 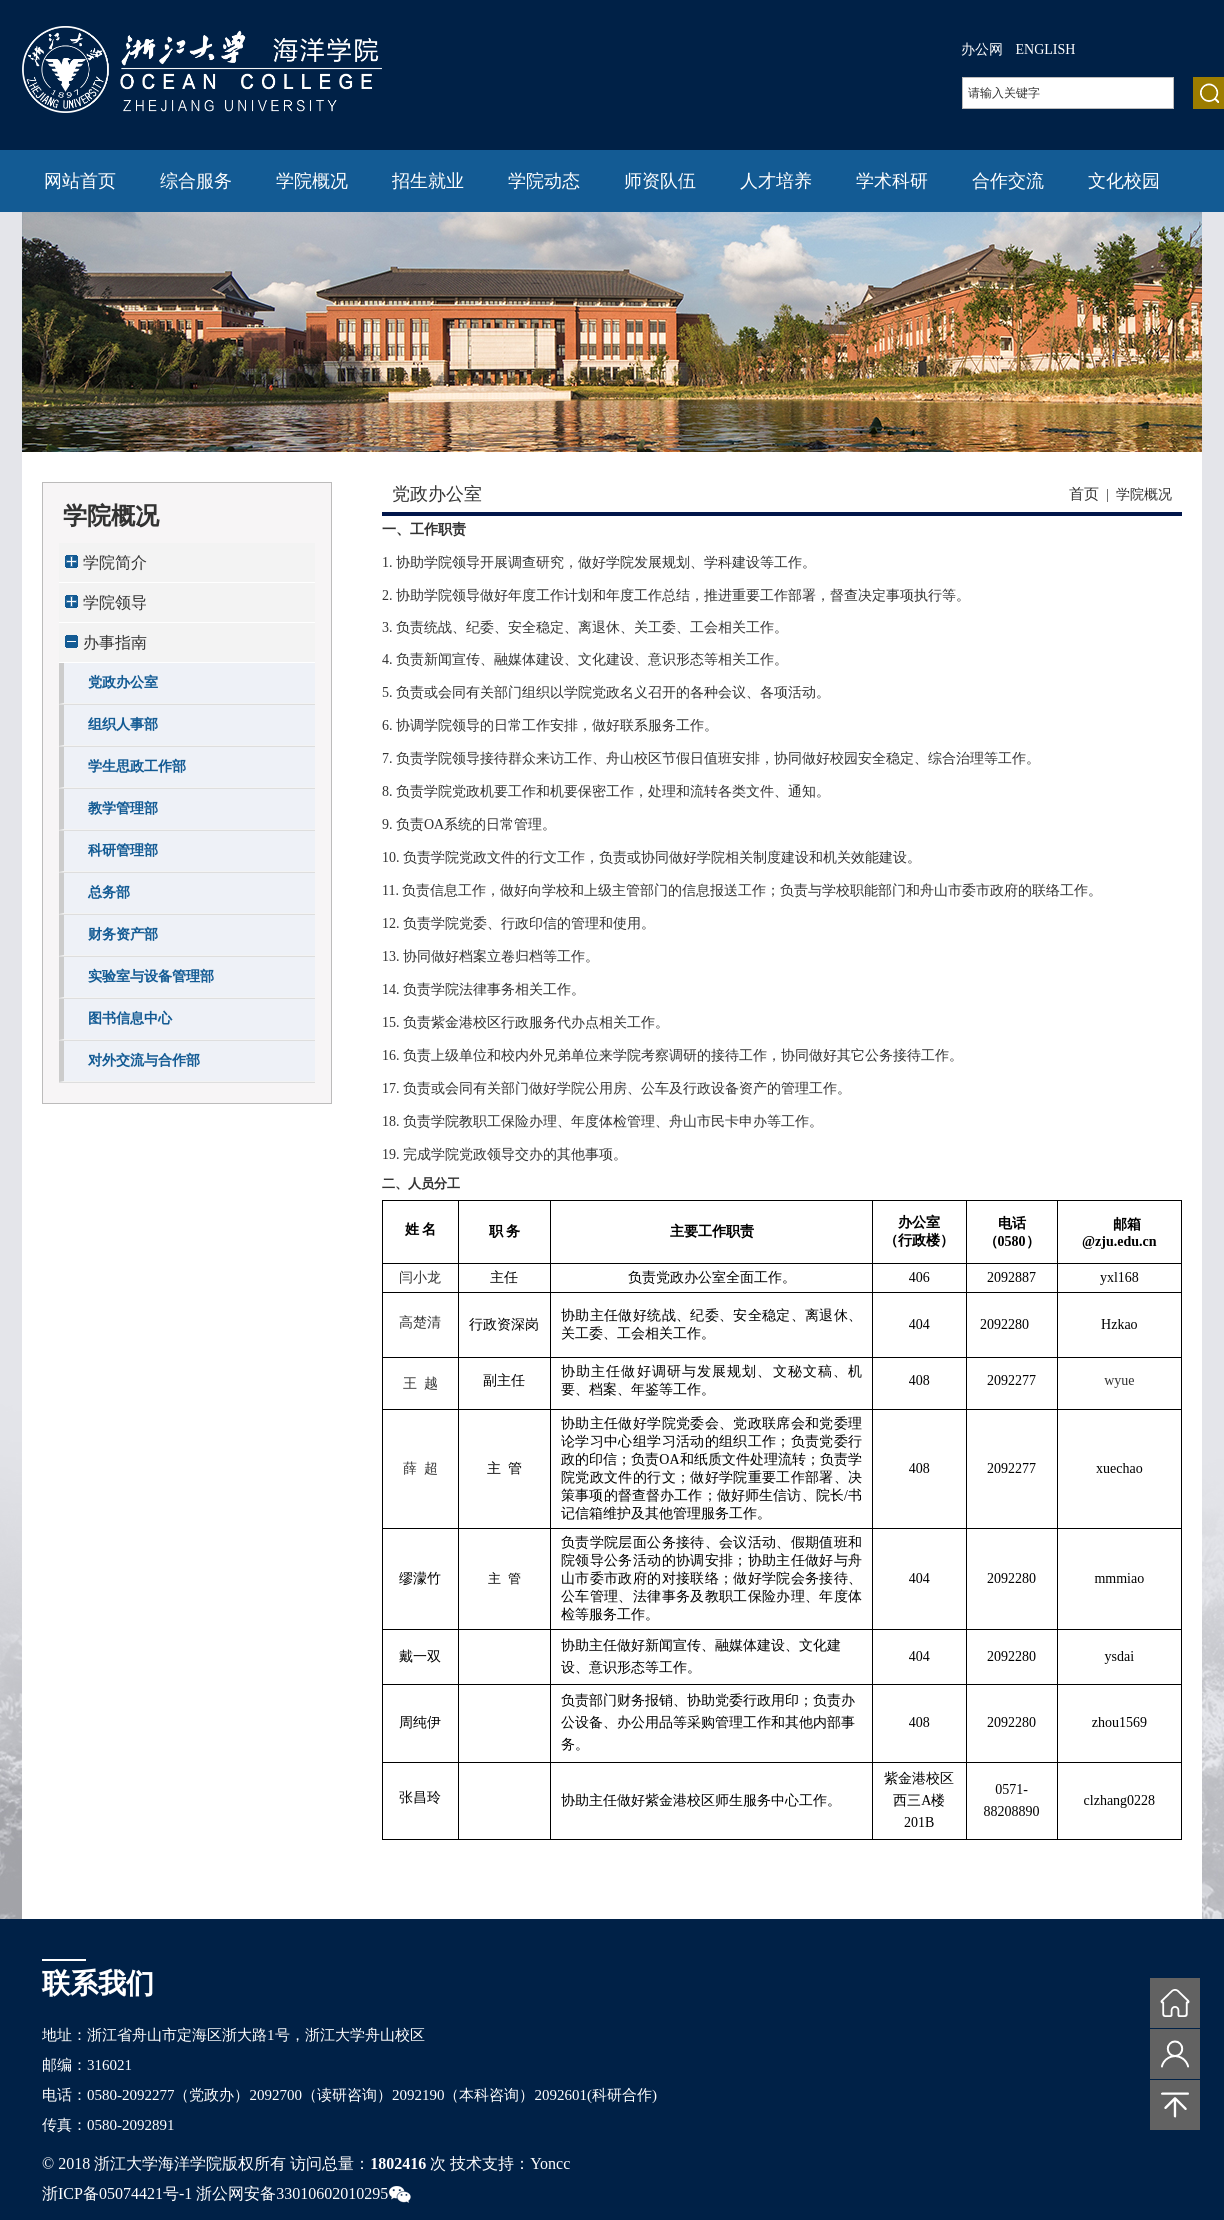 What do you see at coordinates (123, 808) in the screenshot?
I see `教学管理部` at bounding box center [123, 808].